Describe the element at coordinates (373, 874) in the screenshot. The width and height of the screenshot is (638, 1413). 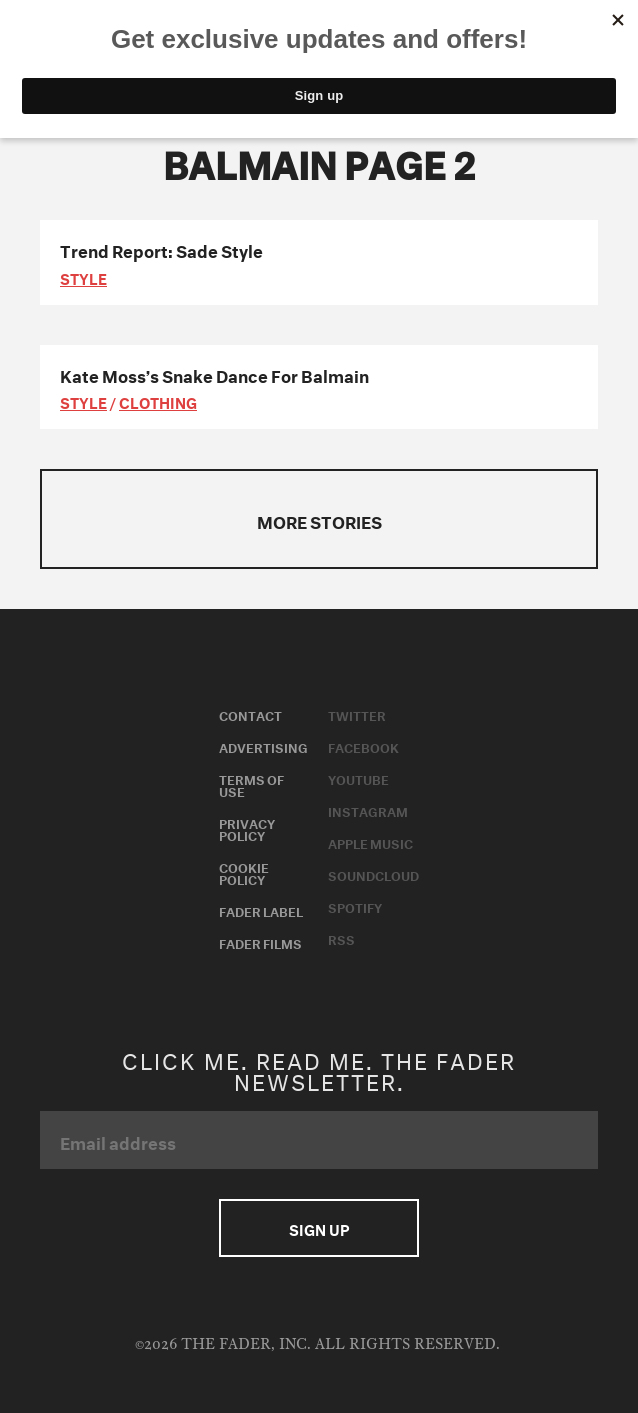
I see `Soundcloud` at that location.